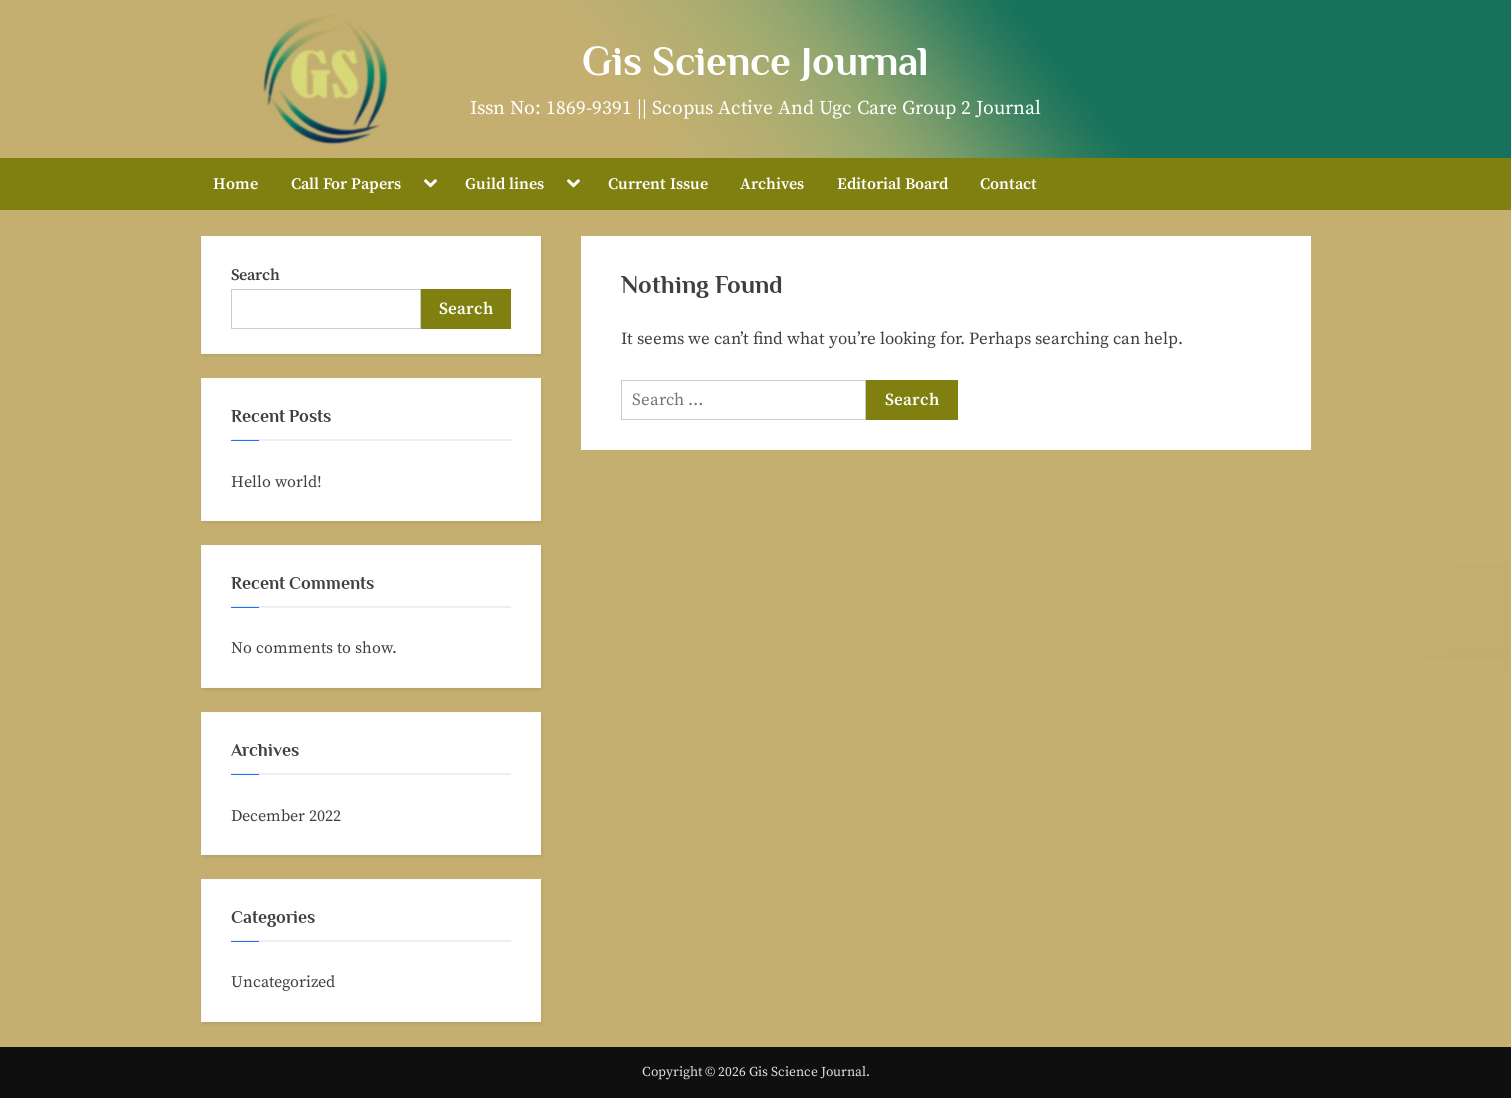 Image resolution: width=1511 pixels, height=1098 pixels. What do you see at coordinates (346, 184) in the screenshot?
I see `Call For Papers` at bounding box center [346, 184].